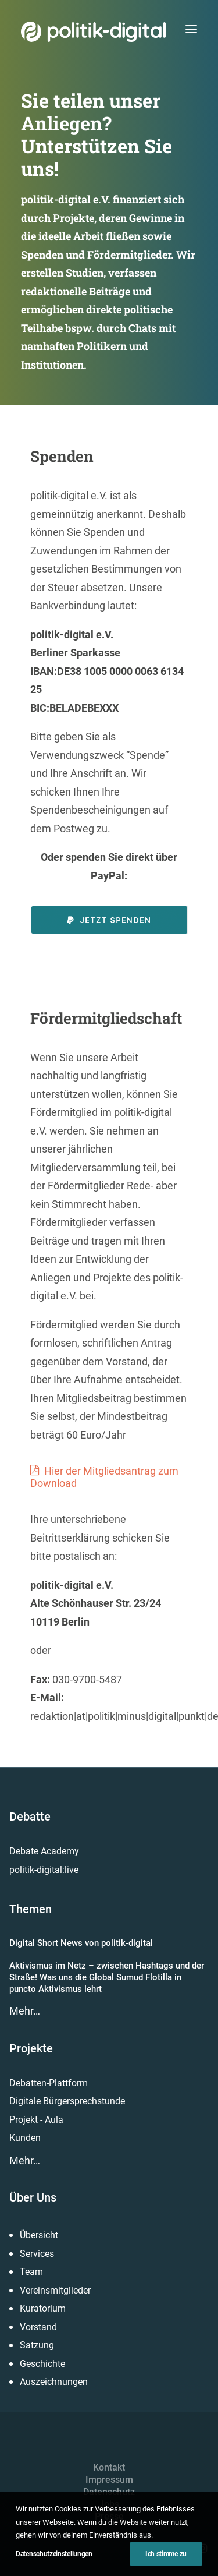  I want to click on politik-digital:live, so click(43, 1869).